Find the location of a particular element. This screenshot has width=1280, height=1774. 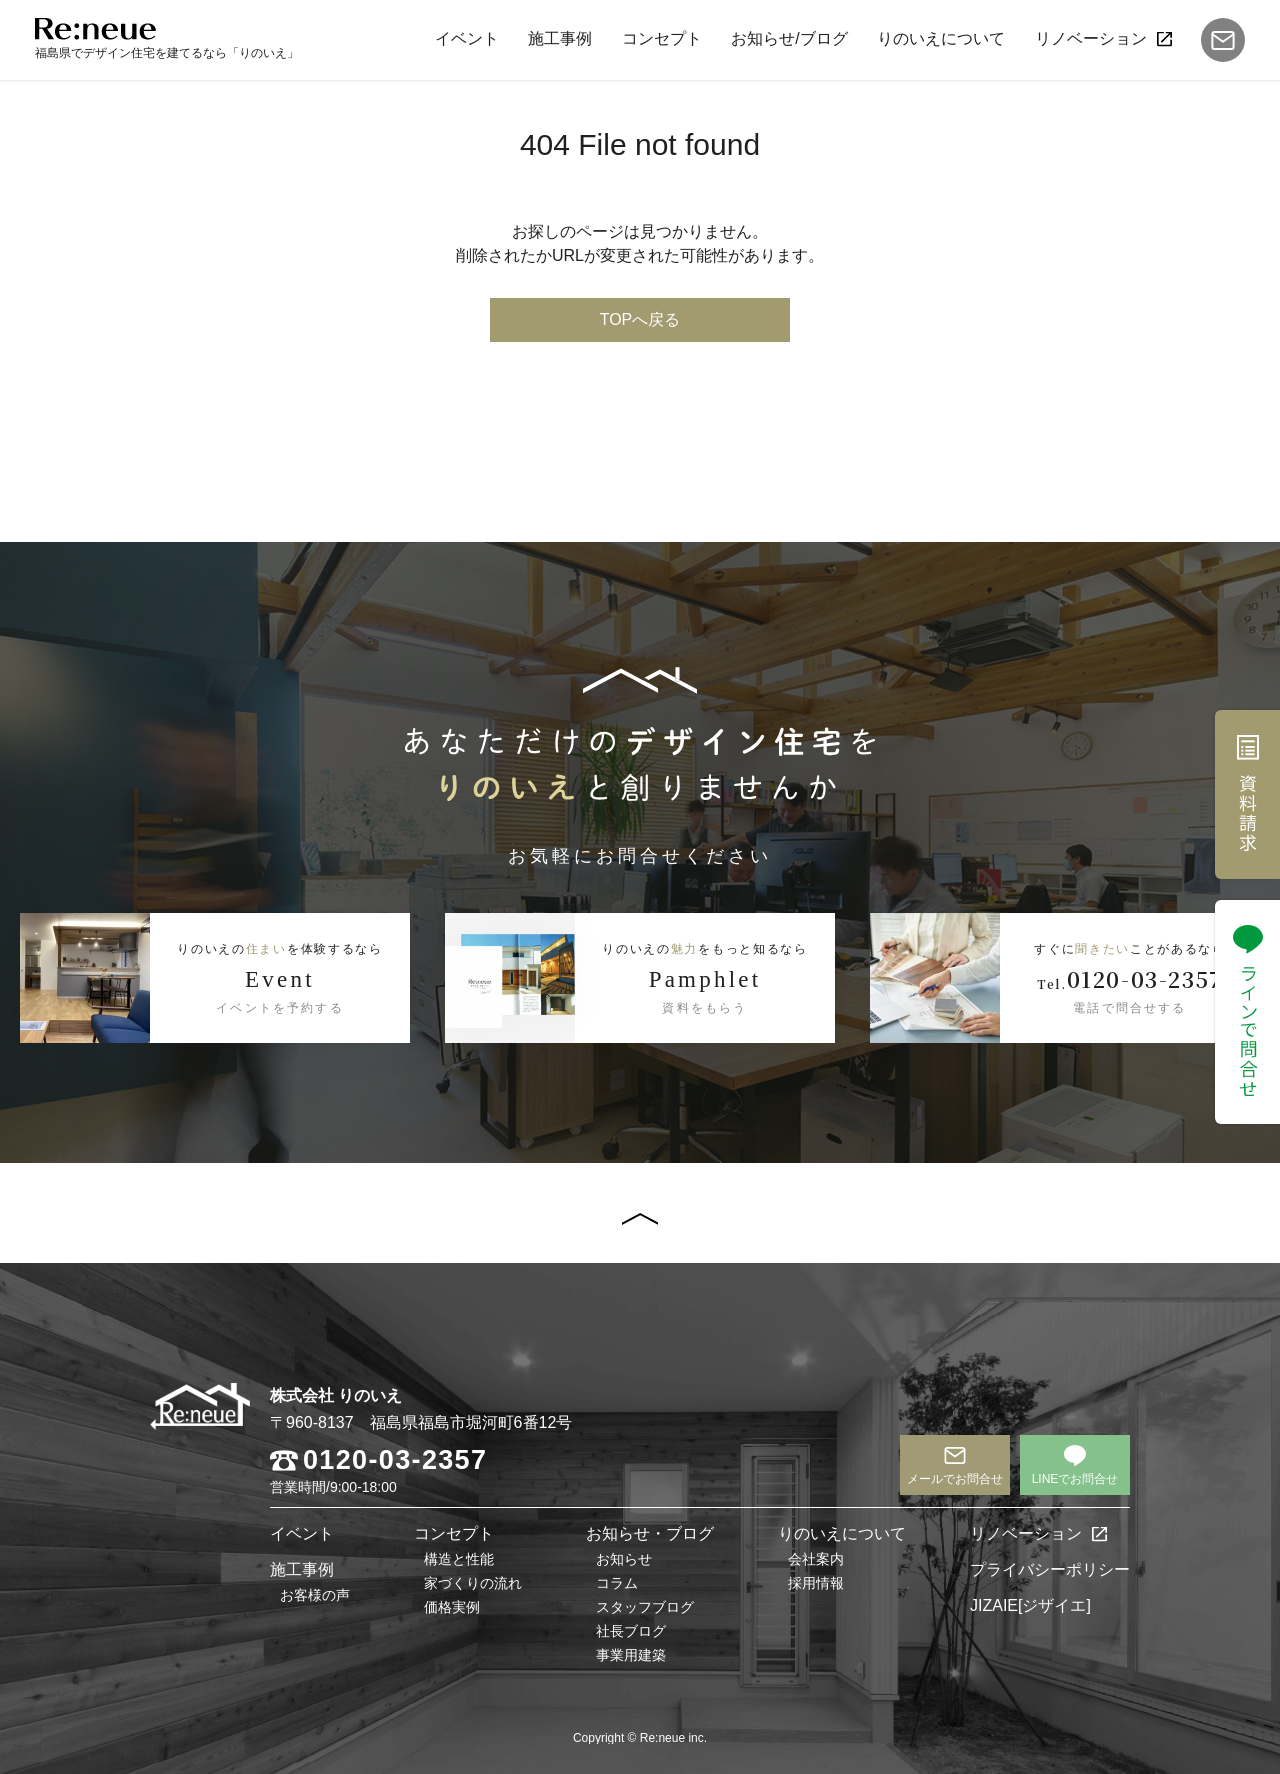

お知らせ・ブログ is located at coordinates (650, 1533).